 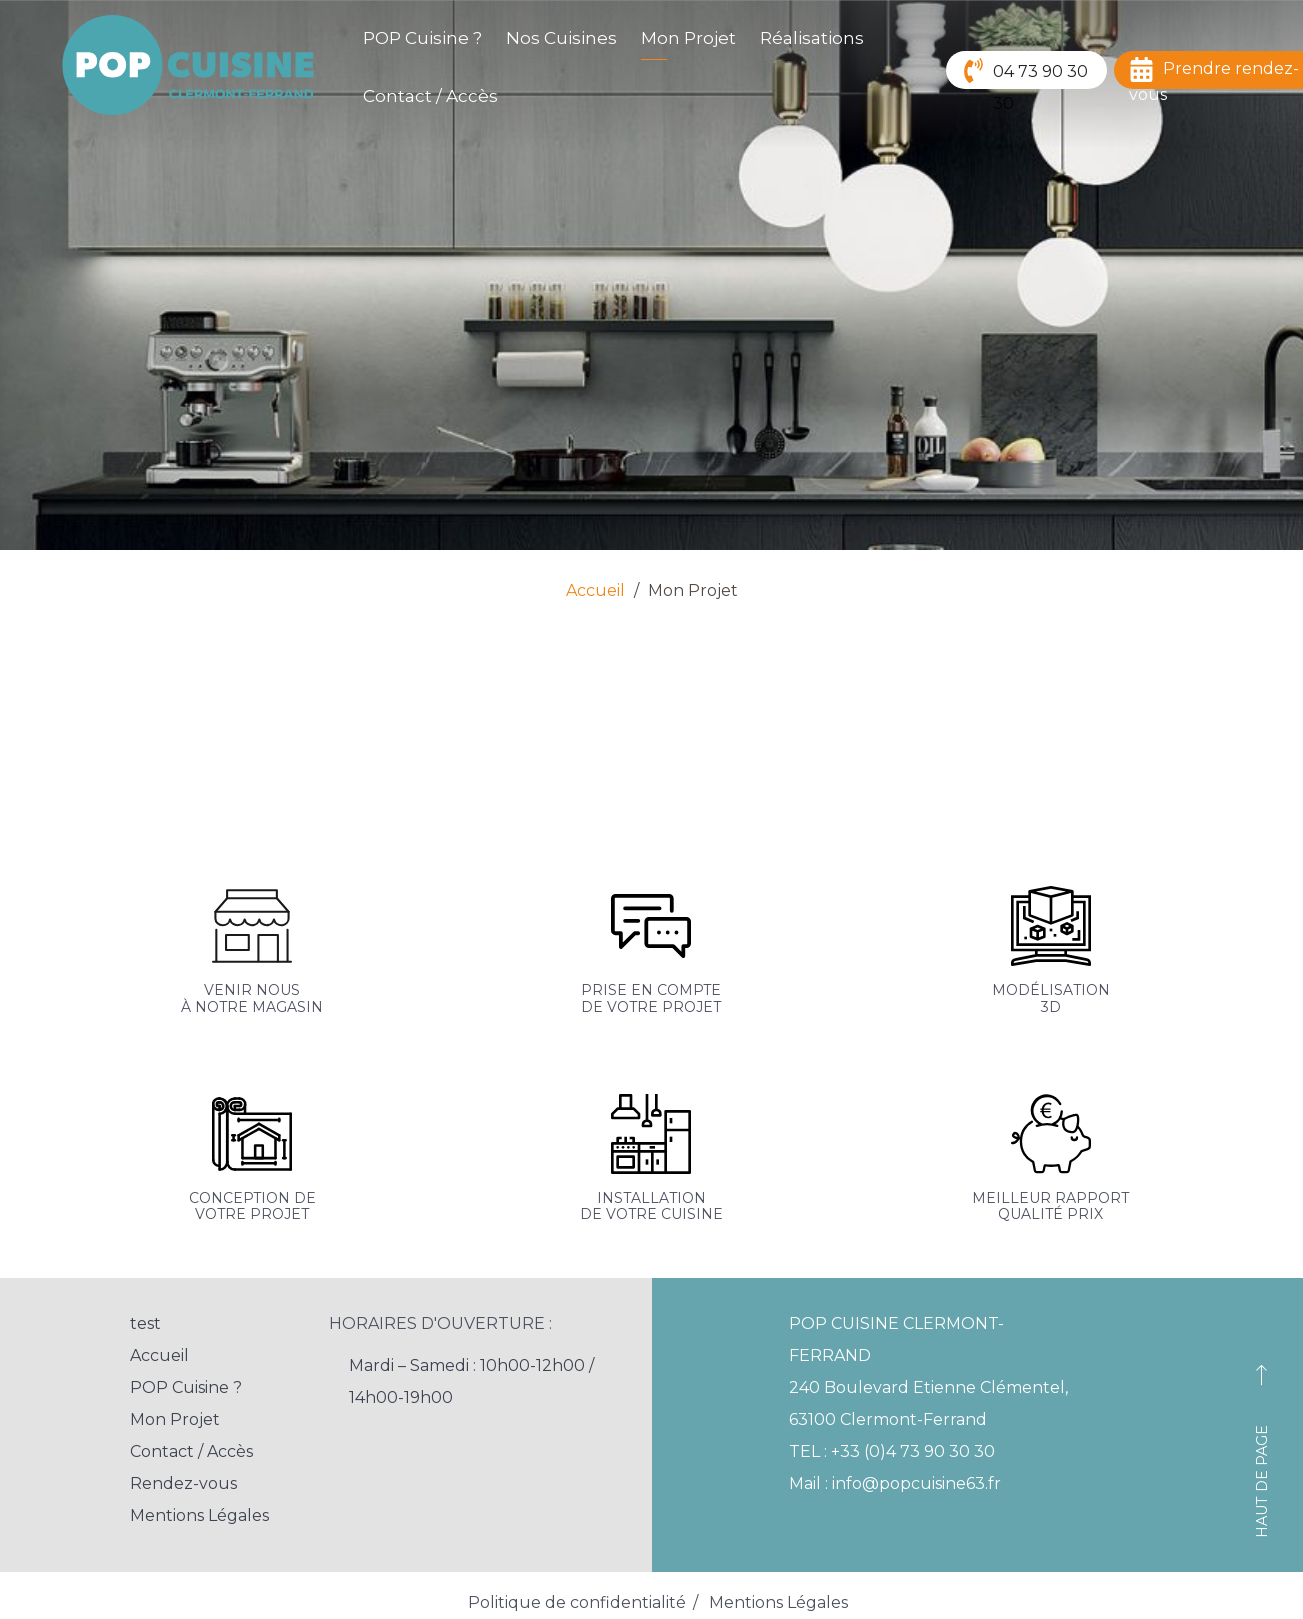 What do you see at coordinates (688, 38) in the screenshot?
I see `Mon Projet` at bounding box center [688, 38].